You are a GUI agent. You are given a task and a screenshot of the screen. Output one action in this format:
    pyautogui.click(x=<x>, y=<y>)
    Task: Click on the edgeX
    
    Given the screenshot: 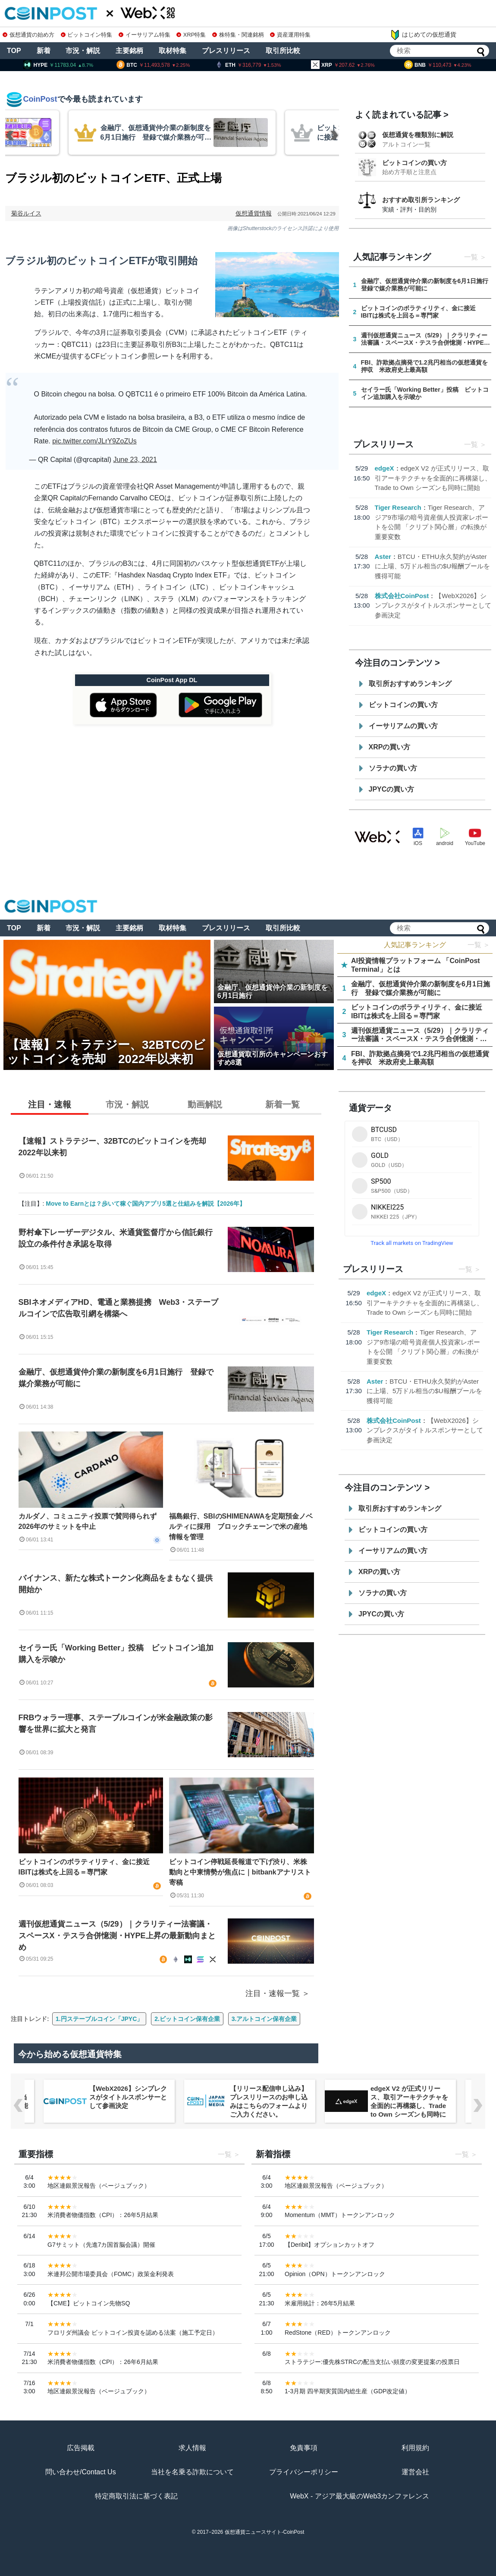 What is the action you would take?
    pyautogui.click(x=384, y=468)
    